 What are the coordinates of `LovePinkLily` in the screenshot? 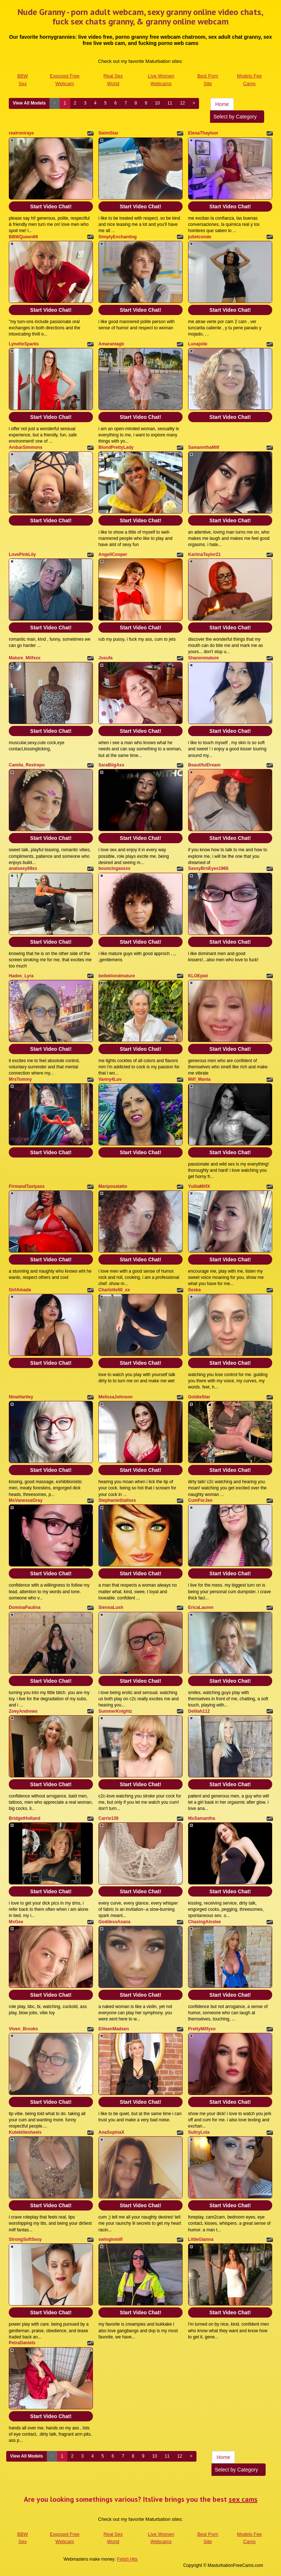 It's located at (22, 554).